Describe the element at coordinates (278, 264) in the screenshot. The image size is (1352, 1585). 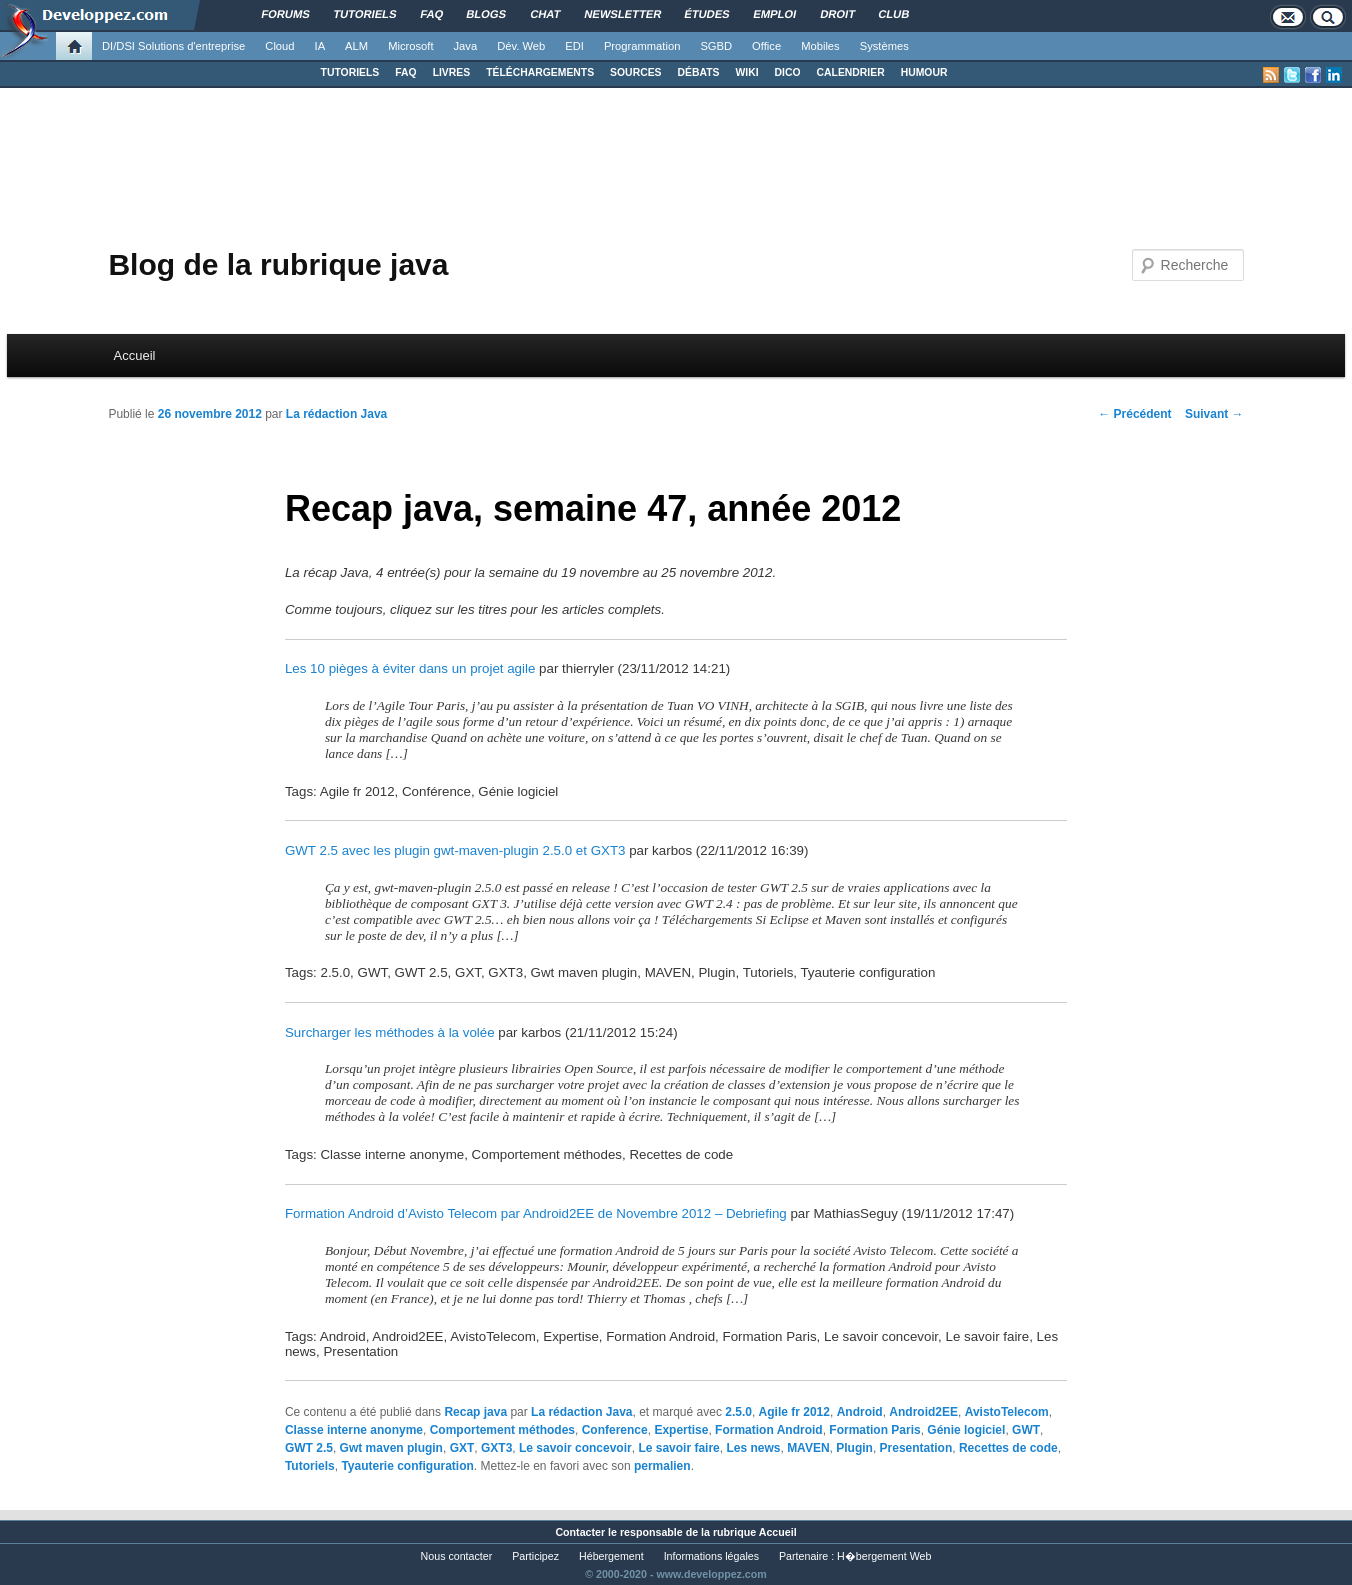
I see `Blog de la rubrique java` at that location.